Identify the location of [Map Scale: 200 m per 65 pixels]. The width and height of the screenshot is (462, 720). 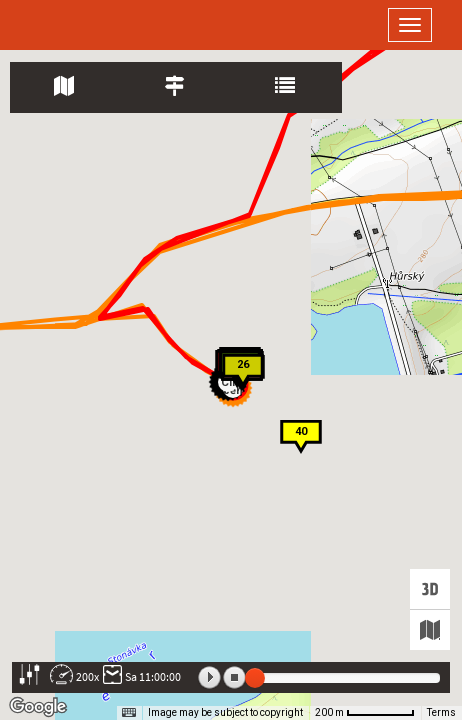
(365, 713).